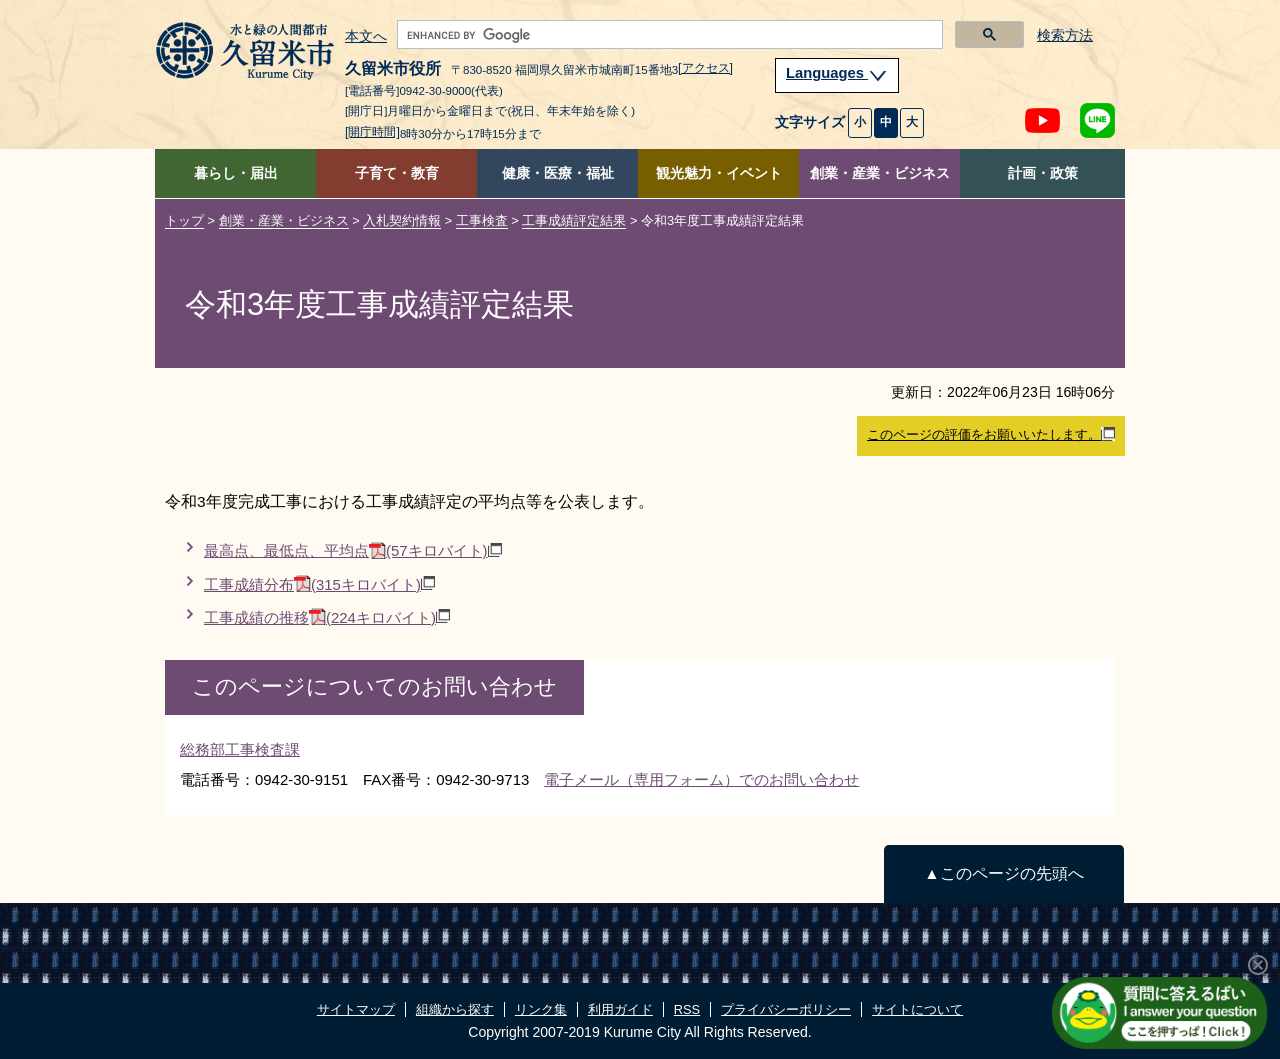  I want to click on 利用ガイド, so click(620, 1009).